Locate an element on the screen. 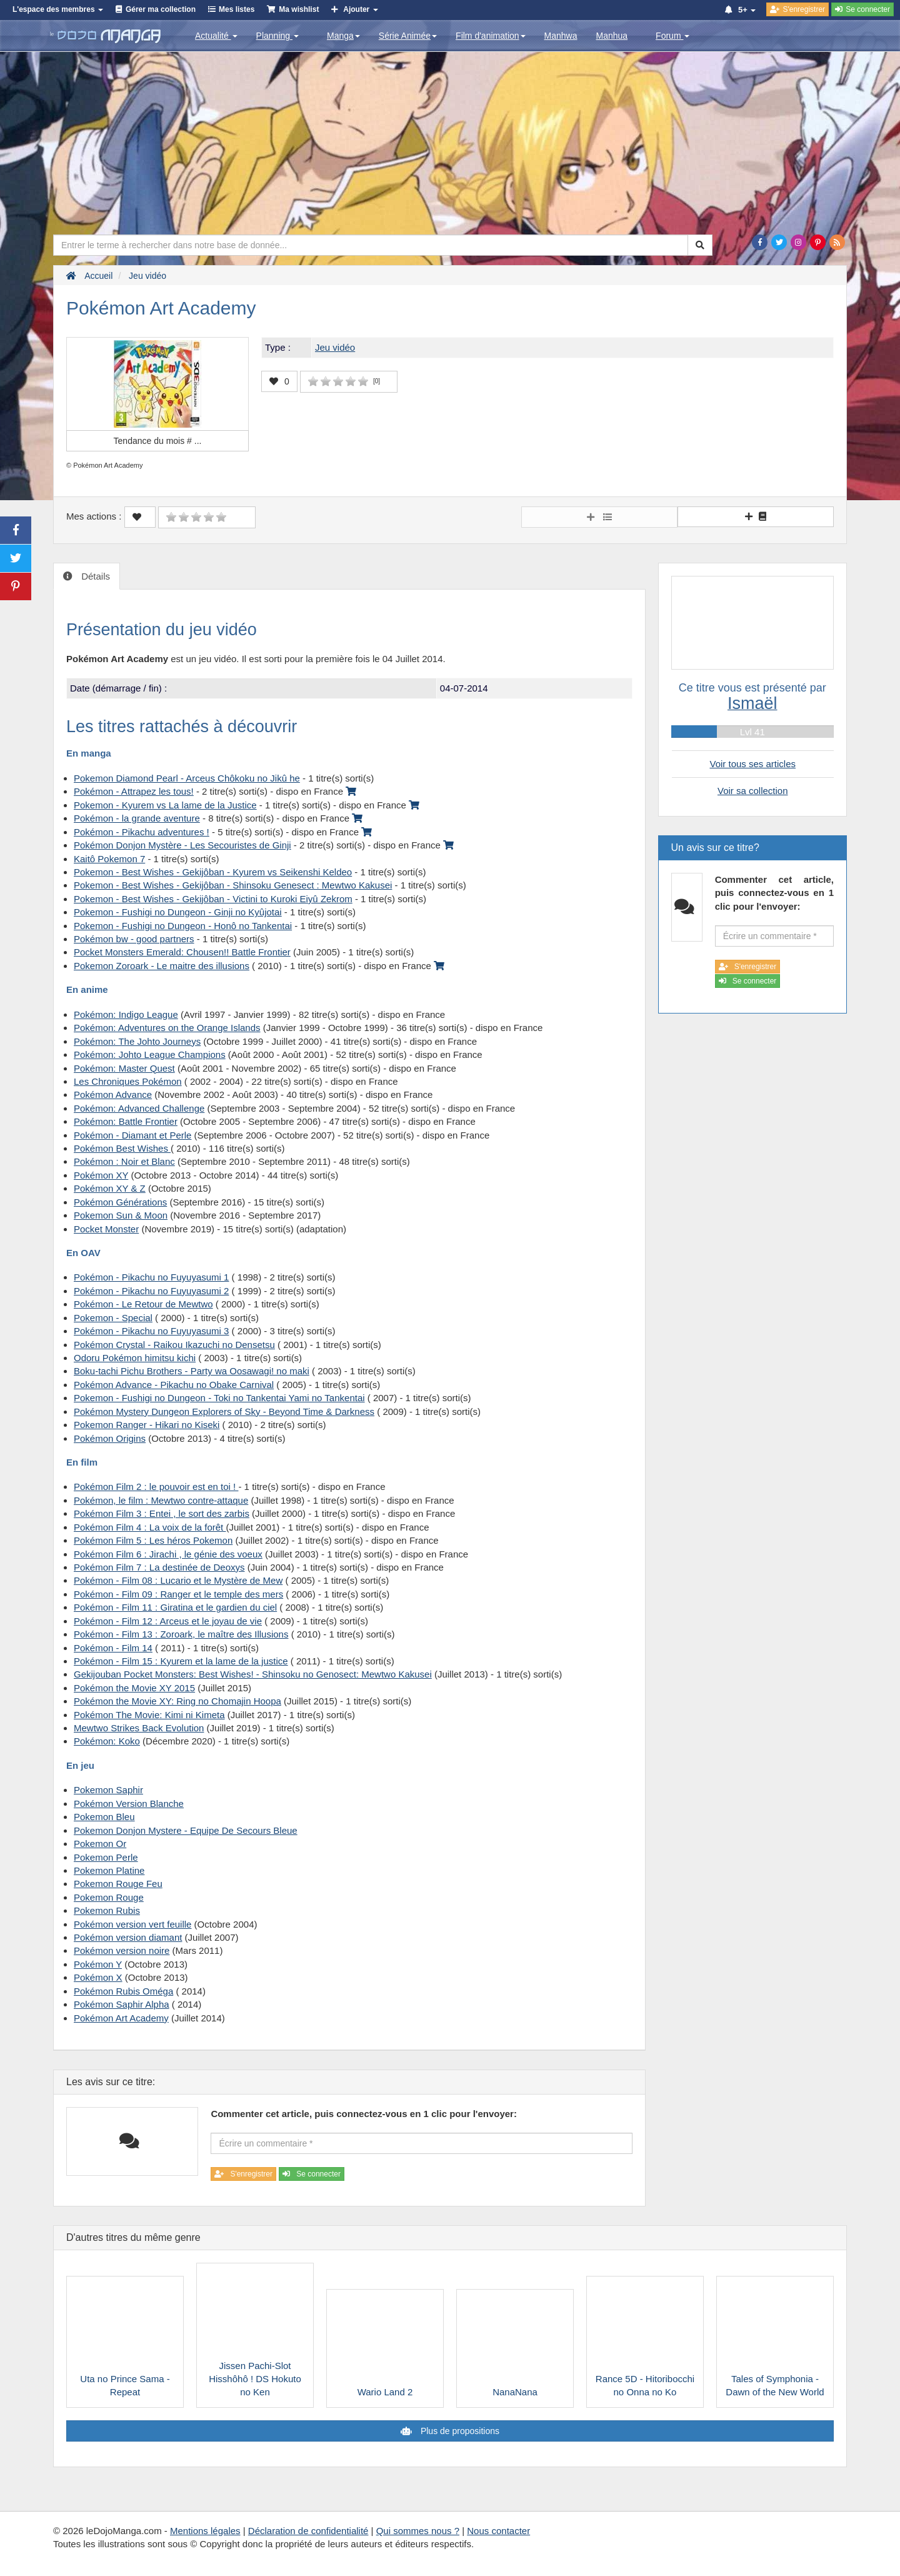  Mentions légales is located at coordinates (205, 2530).